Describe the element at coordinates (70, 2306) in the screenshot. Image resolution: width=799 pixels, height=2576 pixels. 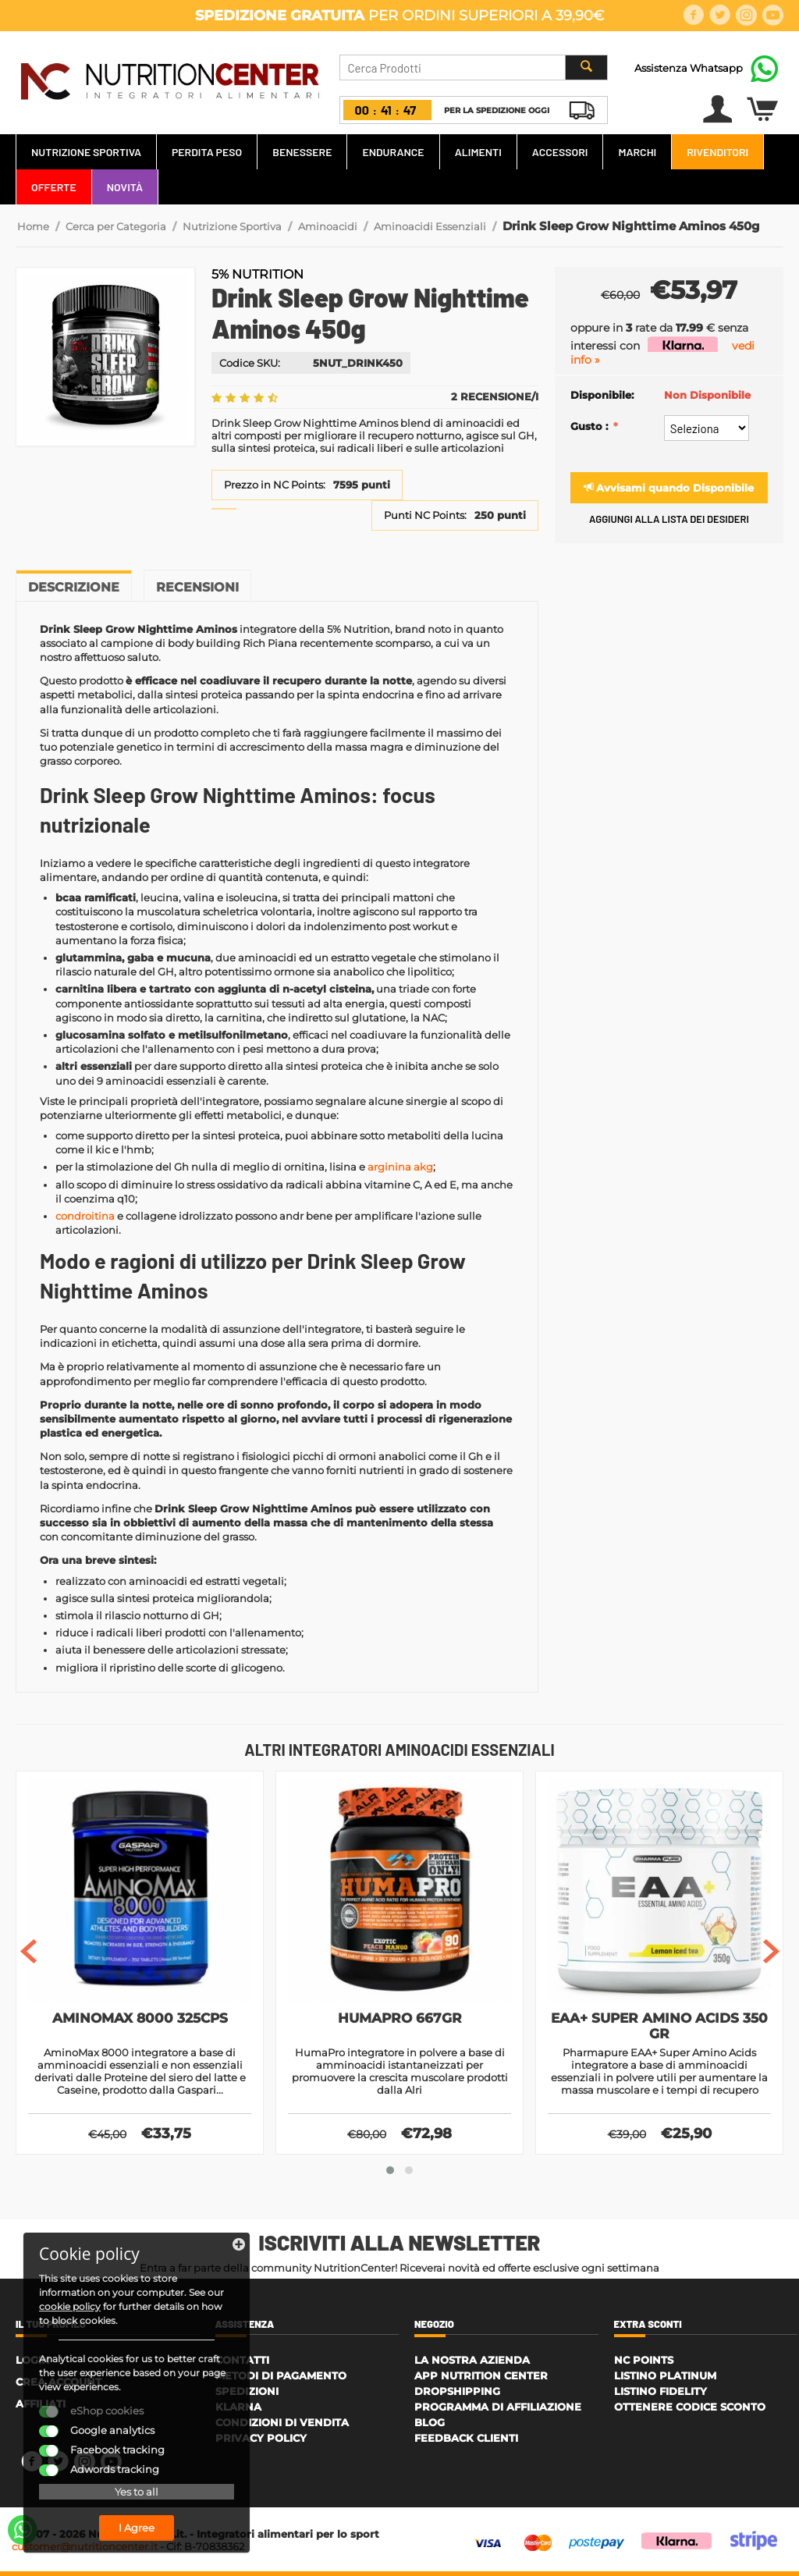
I see `cookie policy` at that location.